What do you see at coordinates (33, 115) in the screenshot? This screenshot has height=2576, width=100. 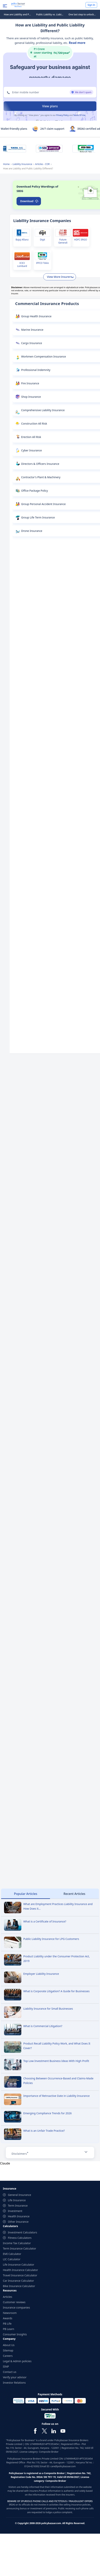 I see `View plans` at bounding box center [33, 115].